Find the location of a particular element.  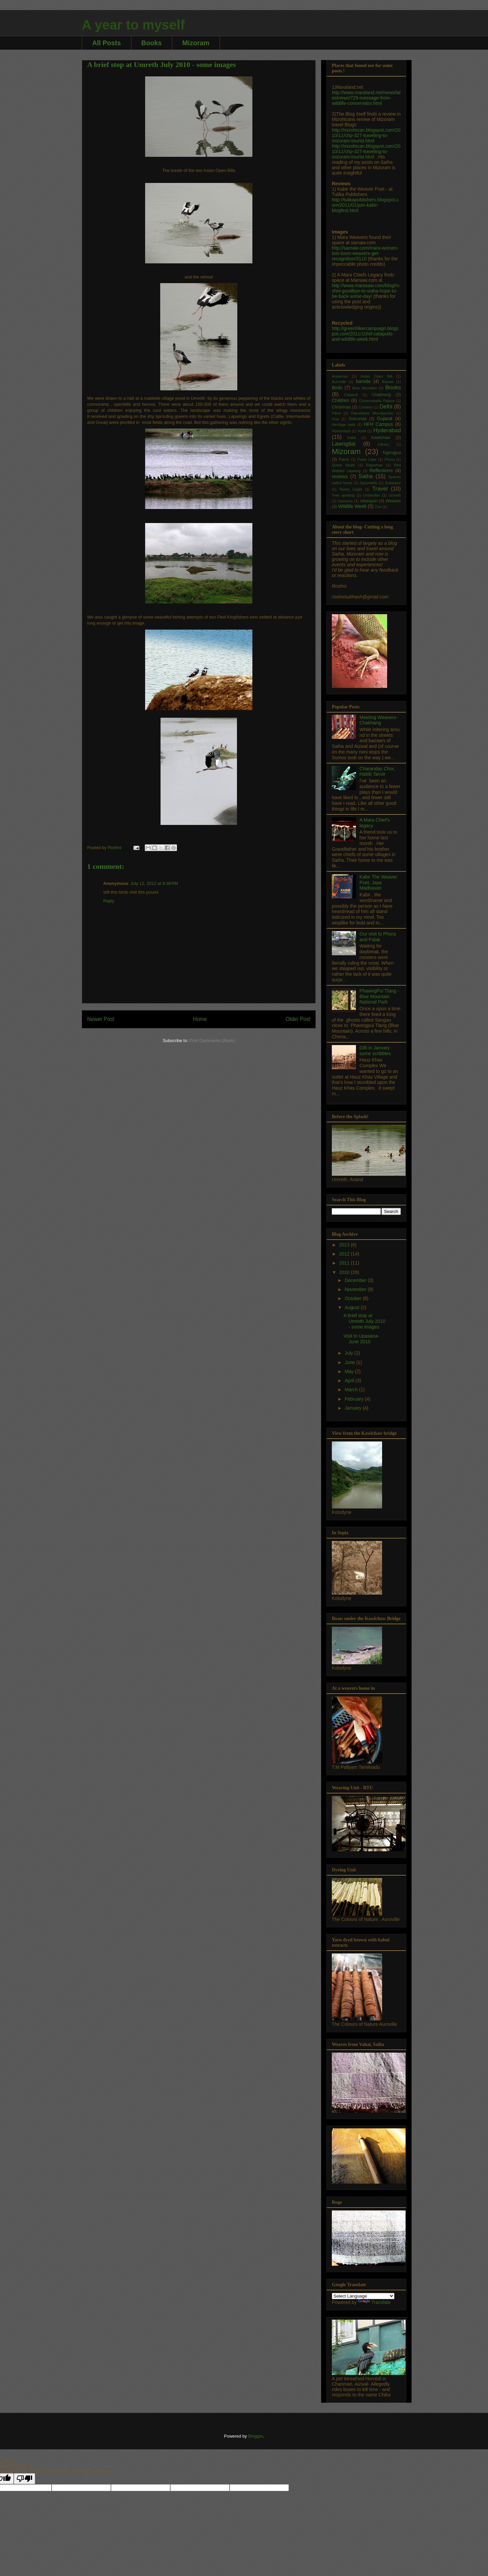

Visit to Upasana- June 2010 is located at coordinates (361, 1338).